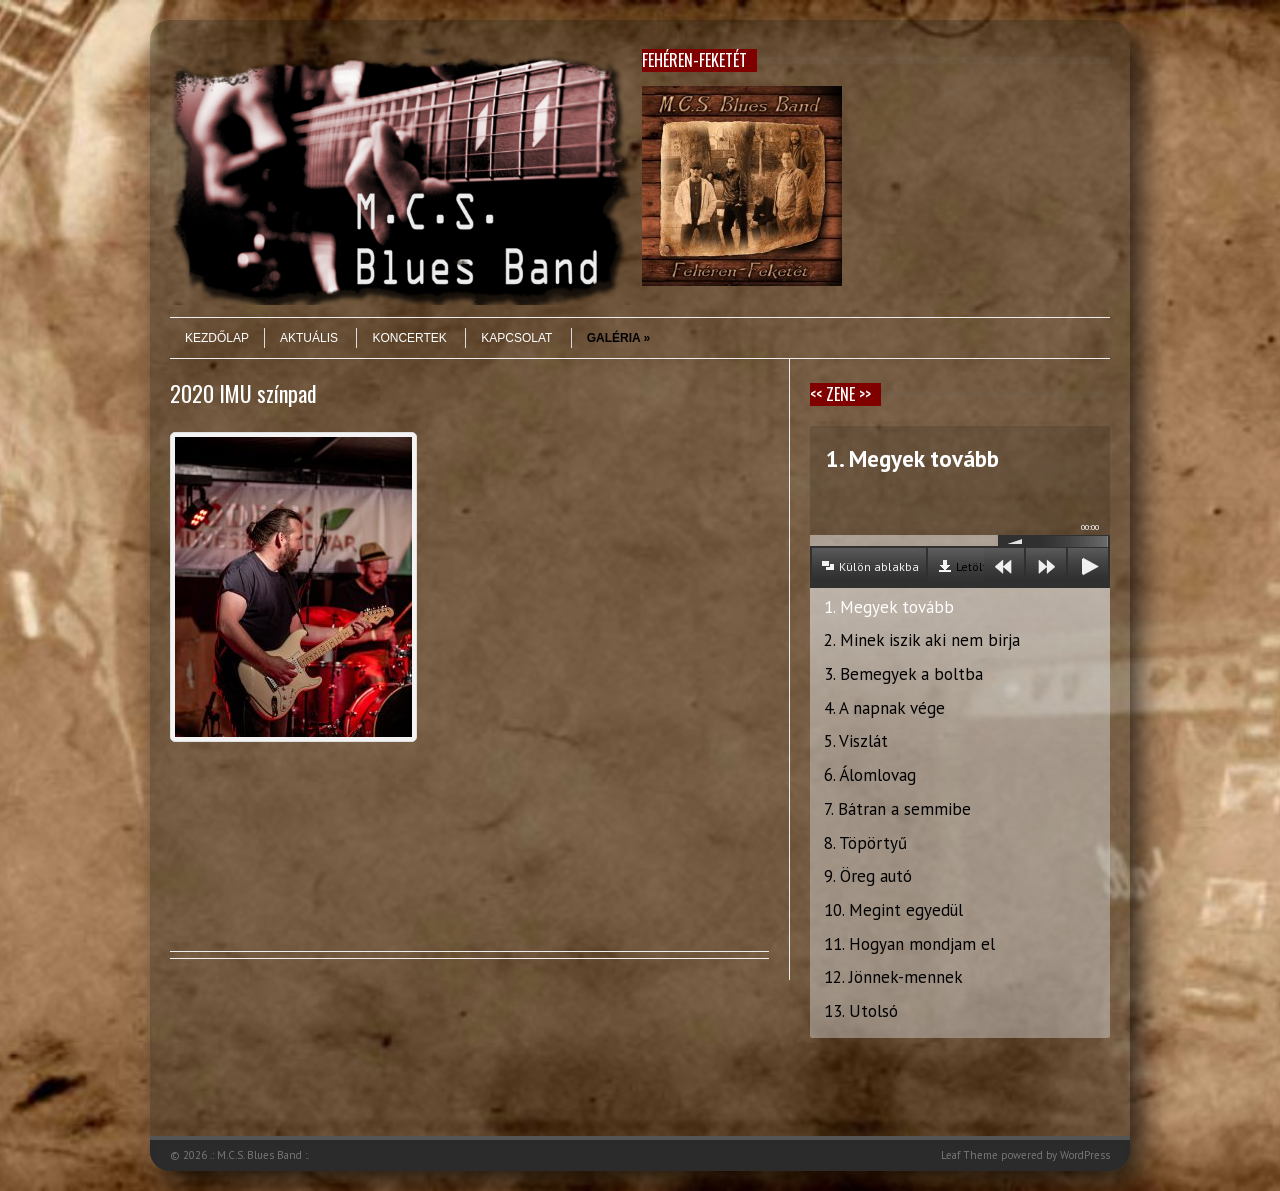 Image resolution: width=1280 pixels, height=1191 pixels. Describe the element at coordinates (884, 708) in the screenshot. I see `4. A napnak vége` at that location.